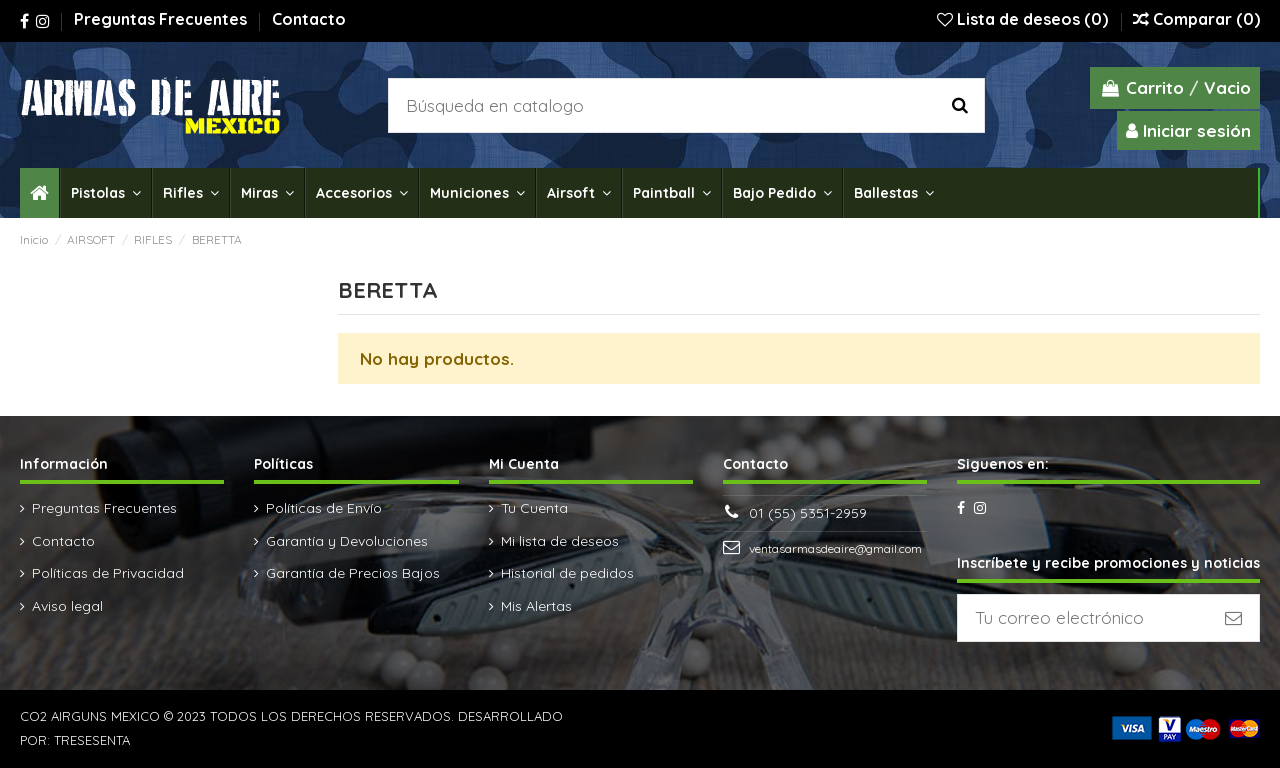 Image resolution: width=1280 pixels, height=768 pixels. Describe the element at coordinates (835, 548) in the screenshot. I see `ventasarmasdeaire@gmail.com` at that location.